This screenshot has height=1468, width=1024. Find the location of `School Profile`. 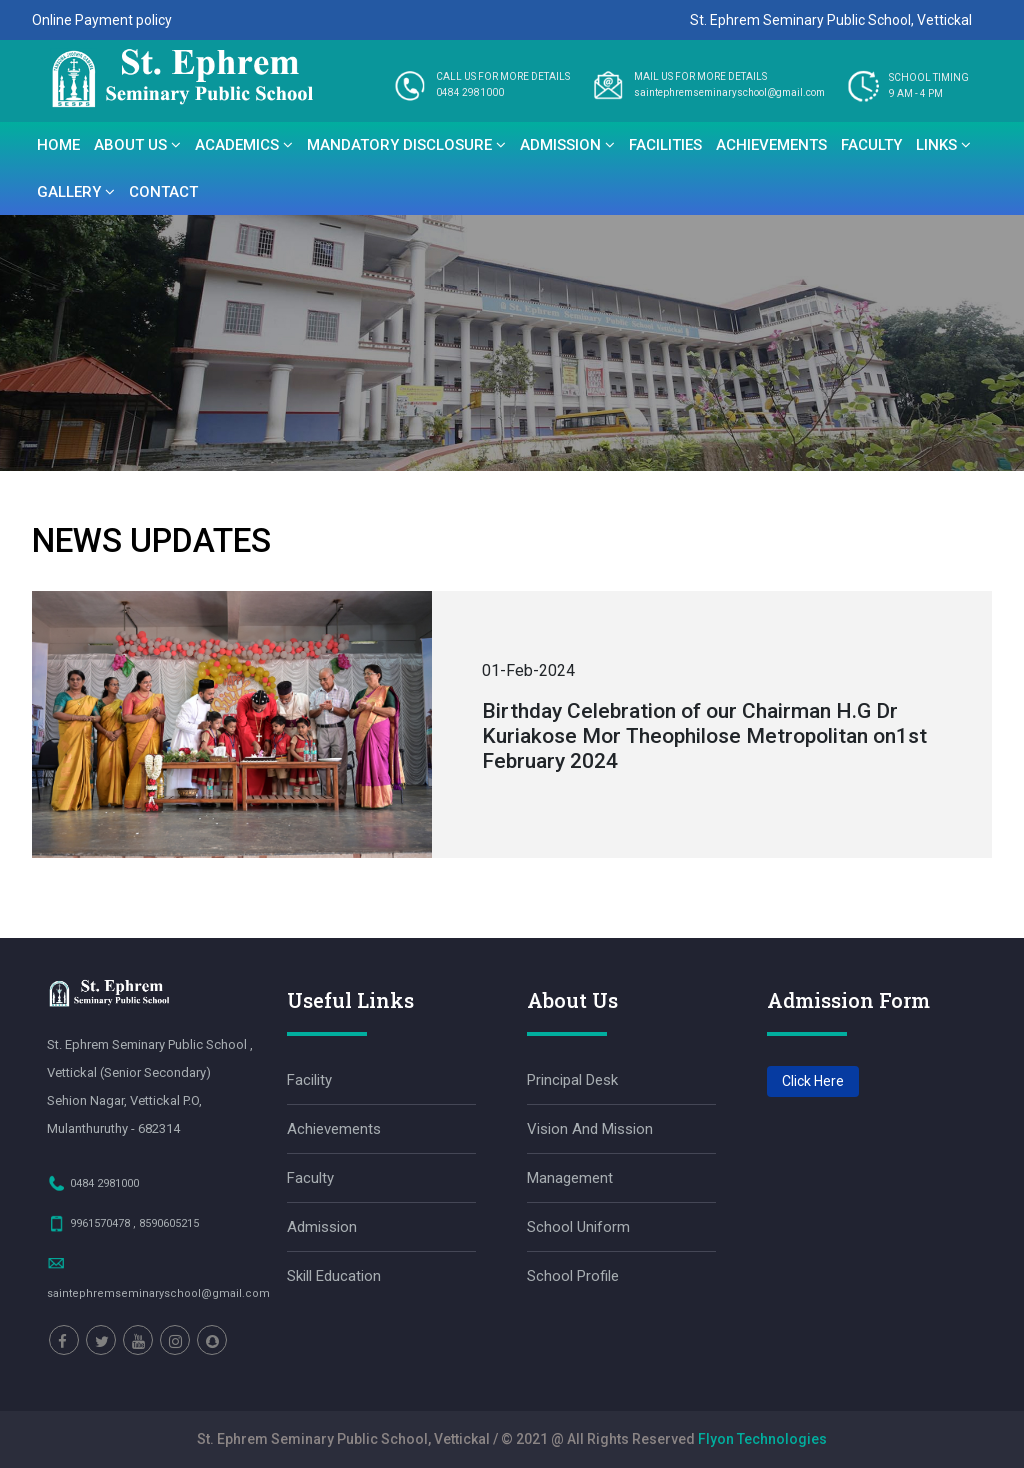

School Profile is located at coordinates (573, 1276).